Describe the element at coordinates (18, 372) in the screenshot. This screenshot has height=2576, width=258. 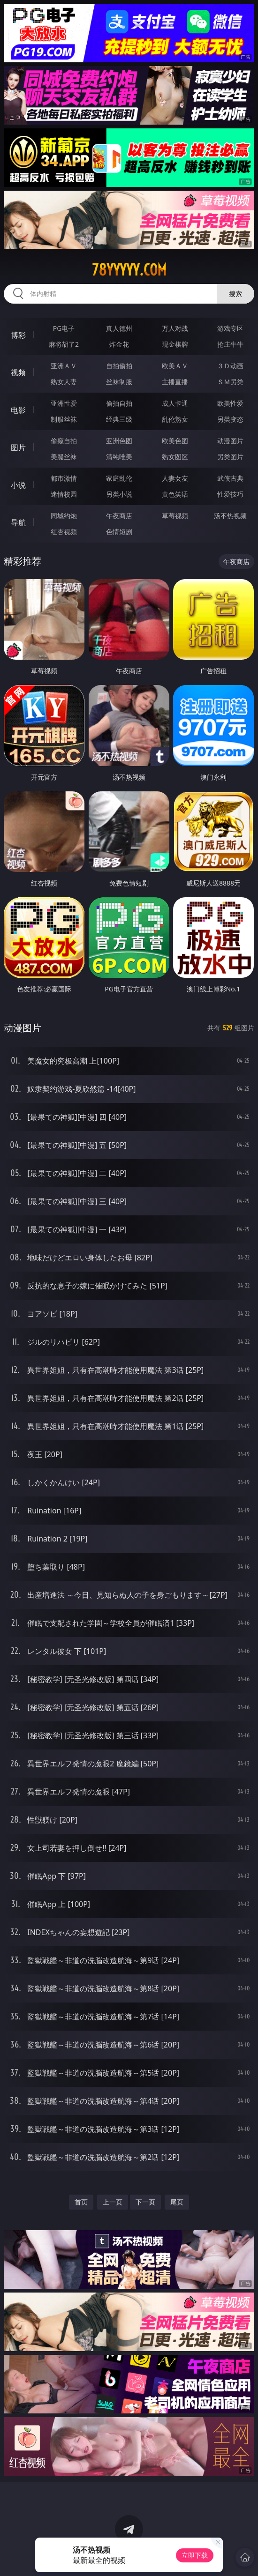
I see `视频` at that location.